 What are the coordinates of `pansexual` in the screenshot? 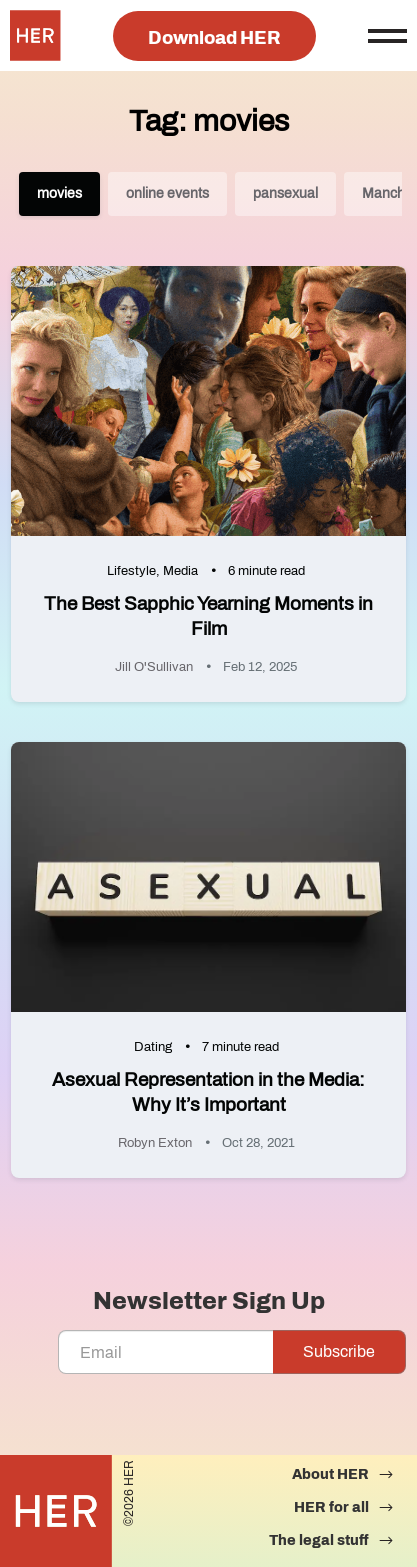 It's located at (285, 193).